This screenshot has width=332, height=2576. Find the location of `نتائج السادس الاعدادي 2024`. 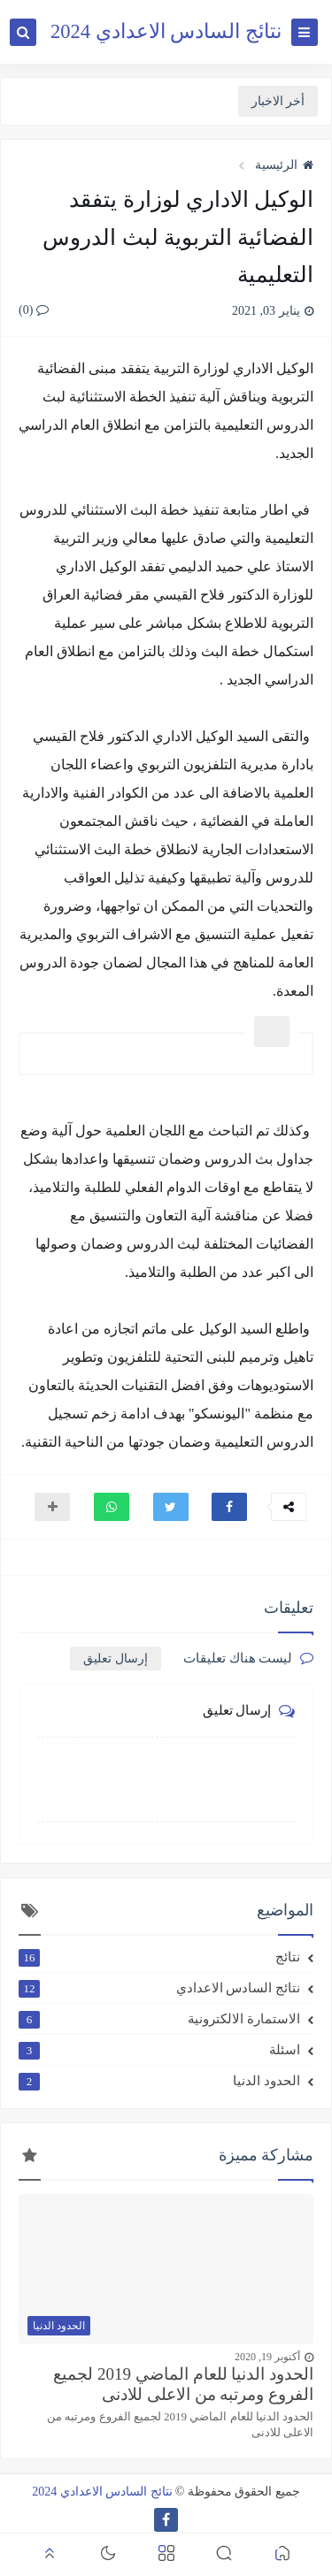

نتائج السادس الاعدادي 2024 is located at coordinates (166, 31).